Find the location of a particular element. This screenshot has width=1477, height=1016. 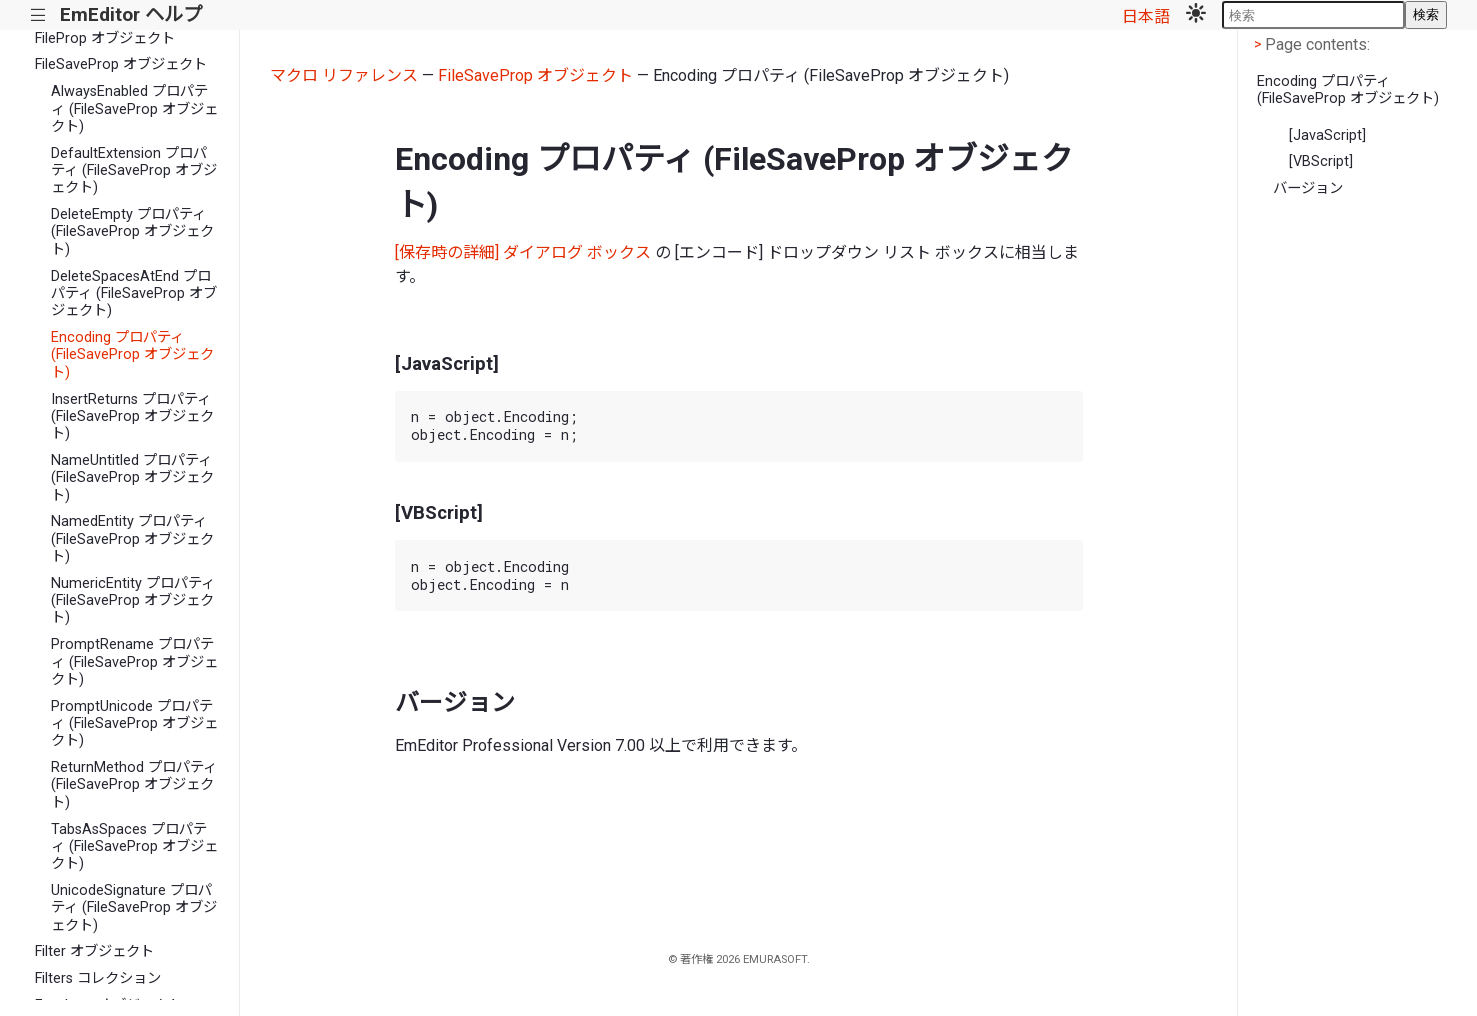

FileProp オブジェクト is located at coordinates (105, 38).